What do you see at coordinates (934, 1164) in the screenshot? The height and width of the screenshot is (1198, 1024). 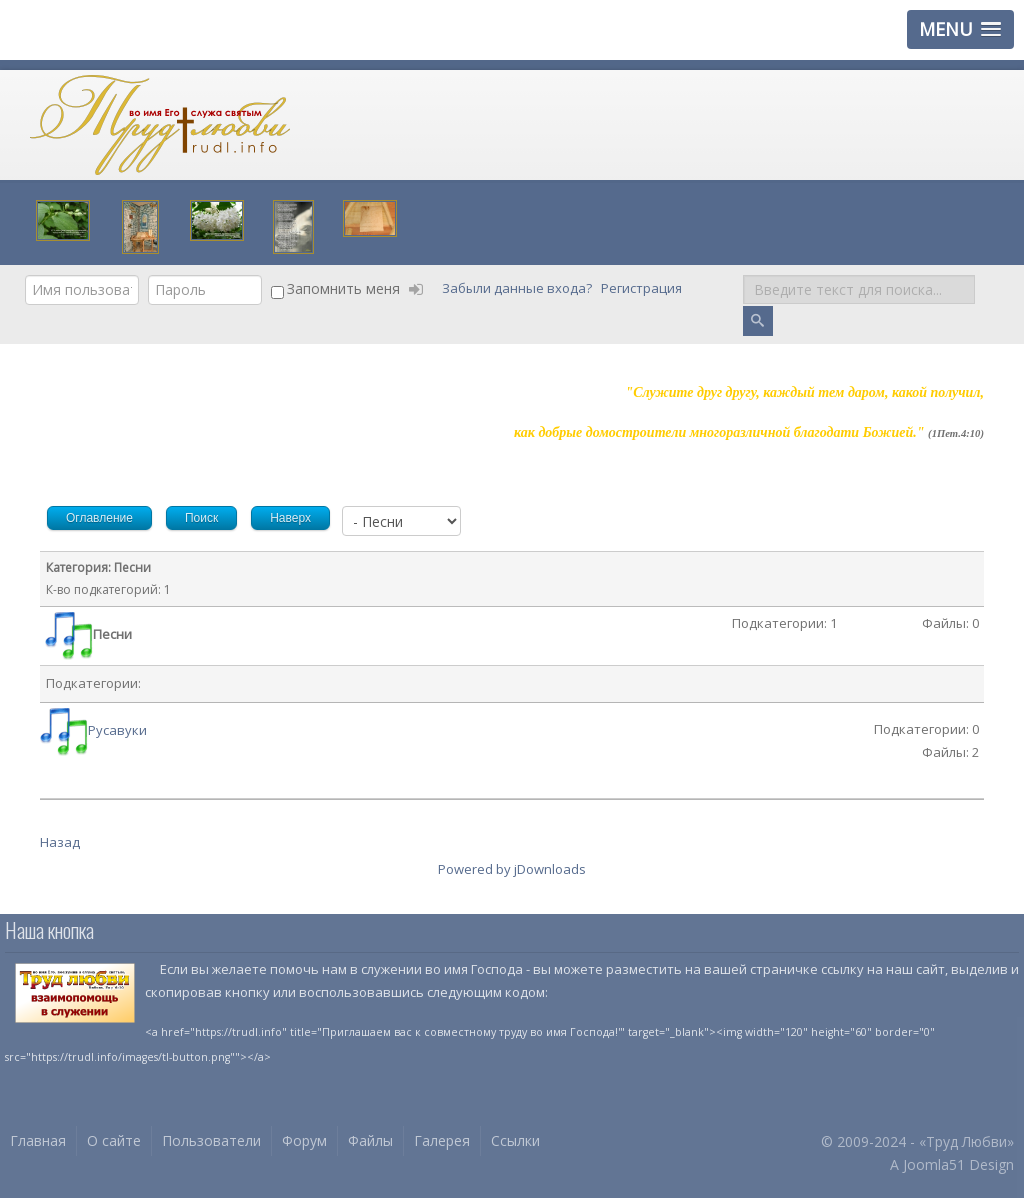 I see `Joomla51` at bounding box center [934, 1164].